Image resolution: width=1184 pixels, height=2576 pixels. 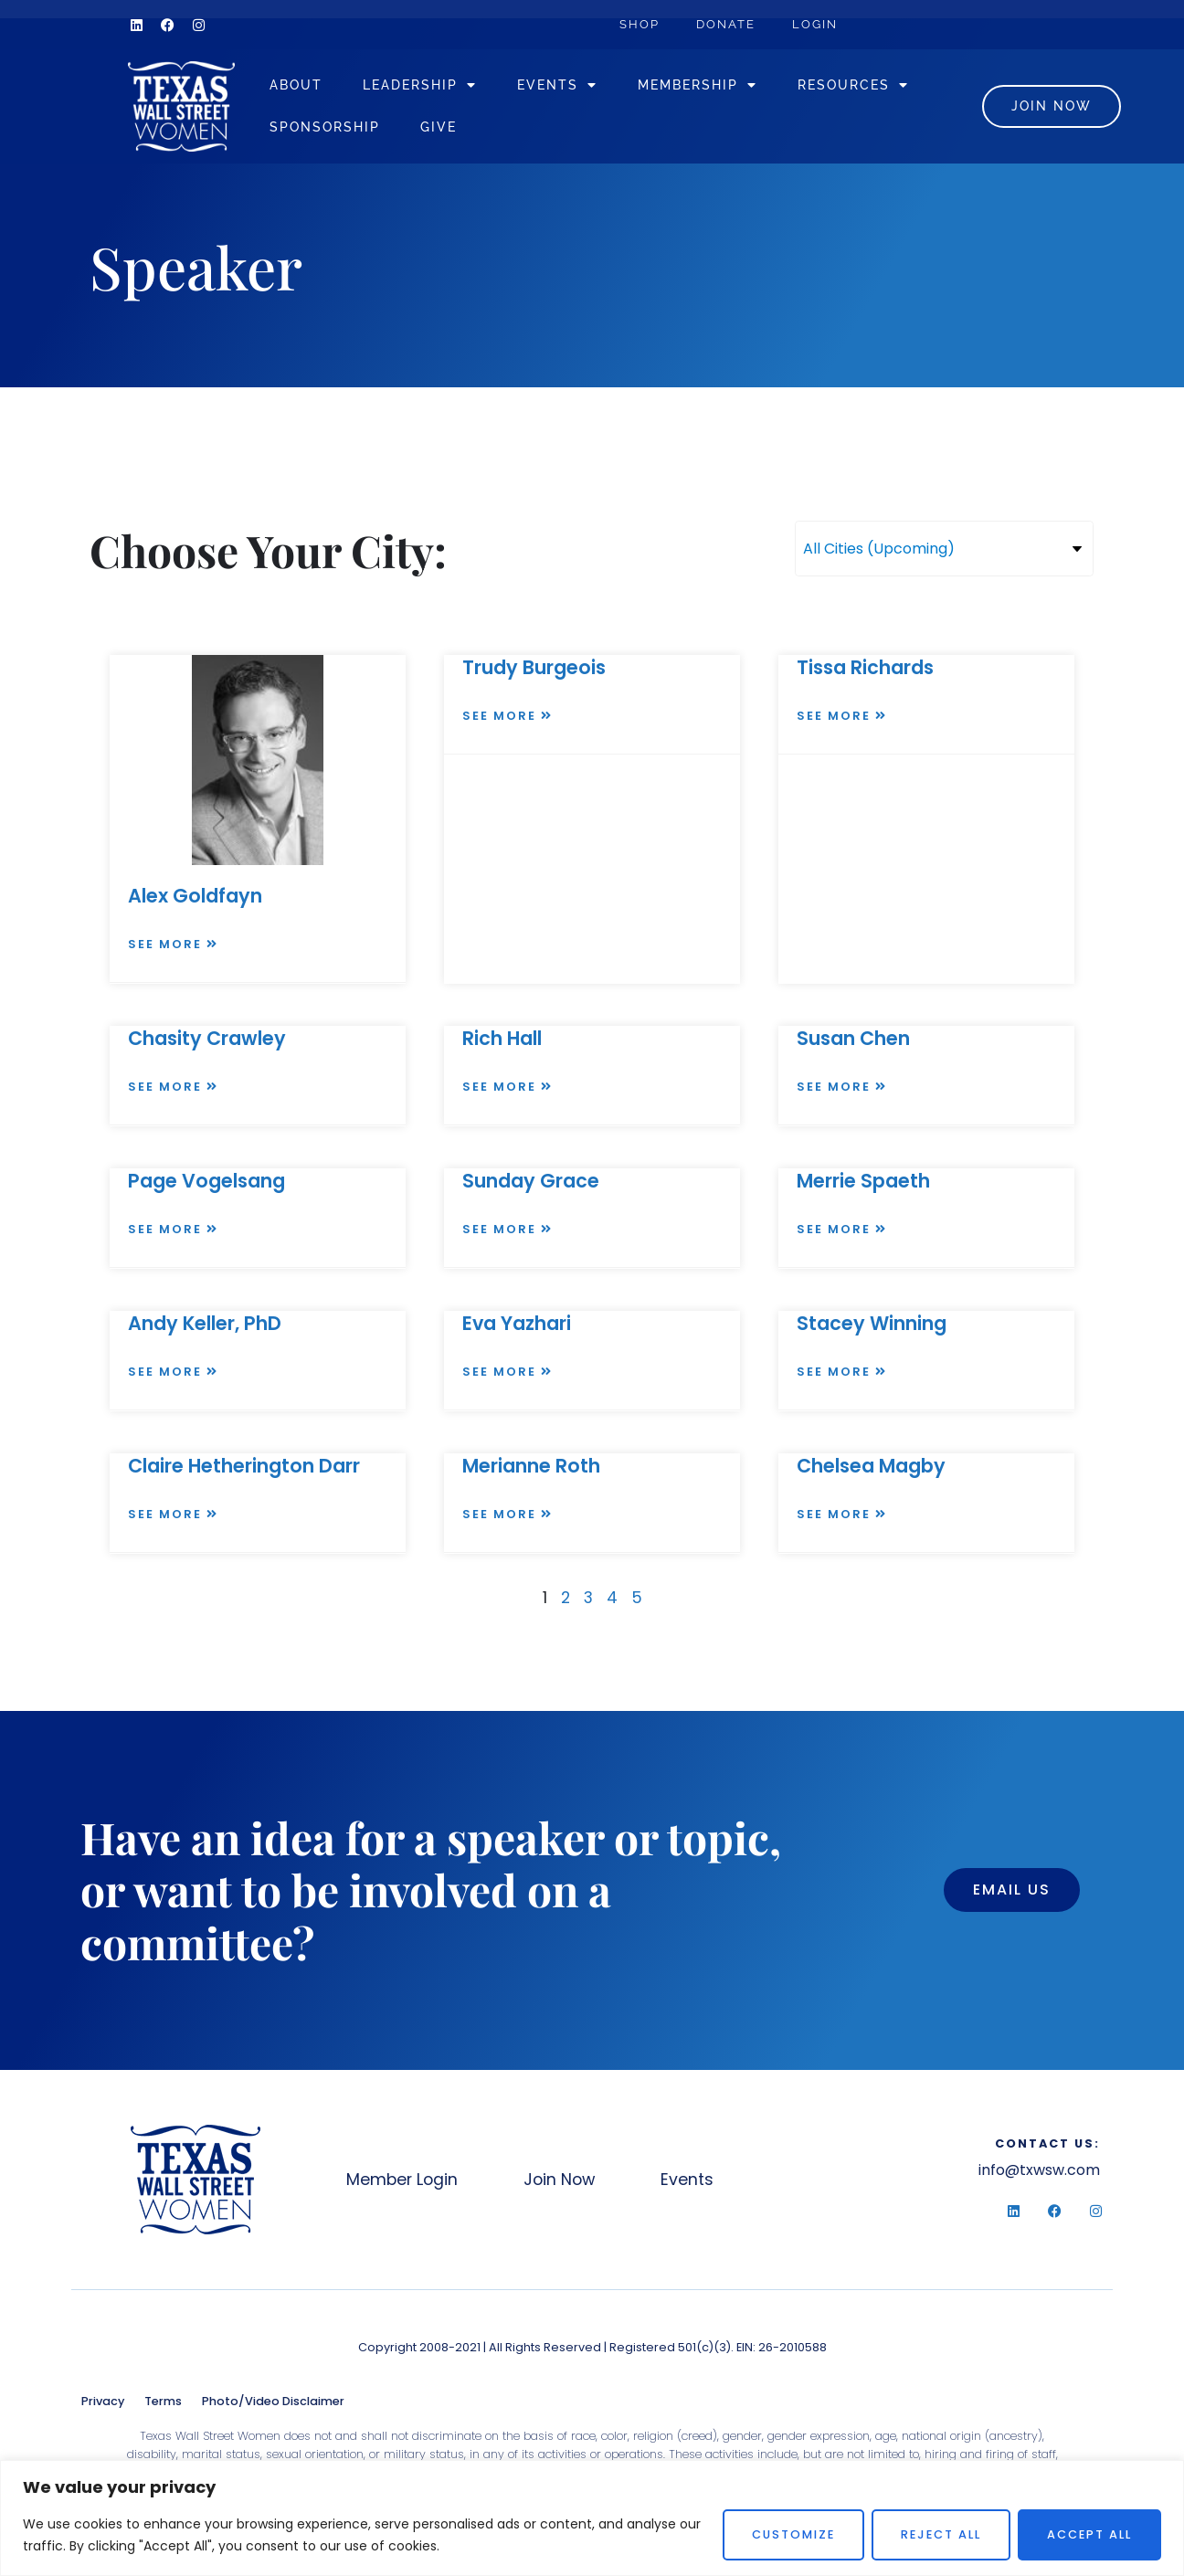 I want to click on Photo/Video Disclaimer, so click(x=273, y=2401).